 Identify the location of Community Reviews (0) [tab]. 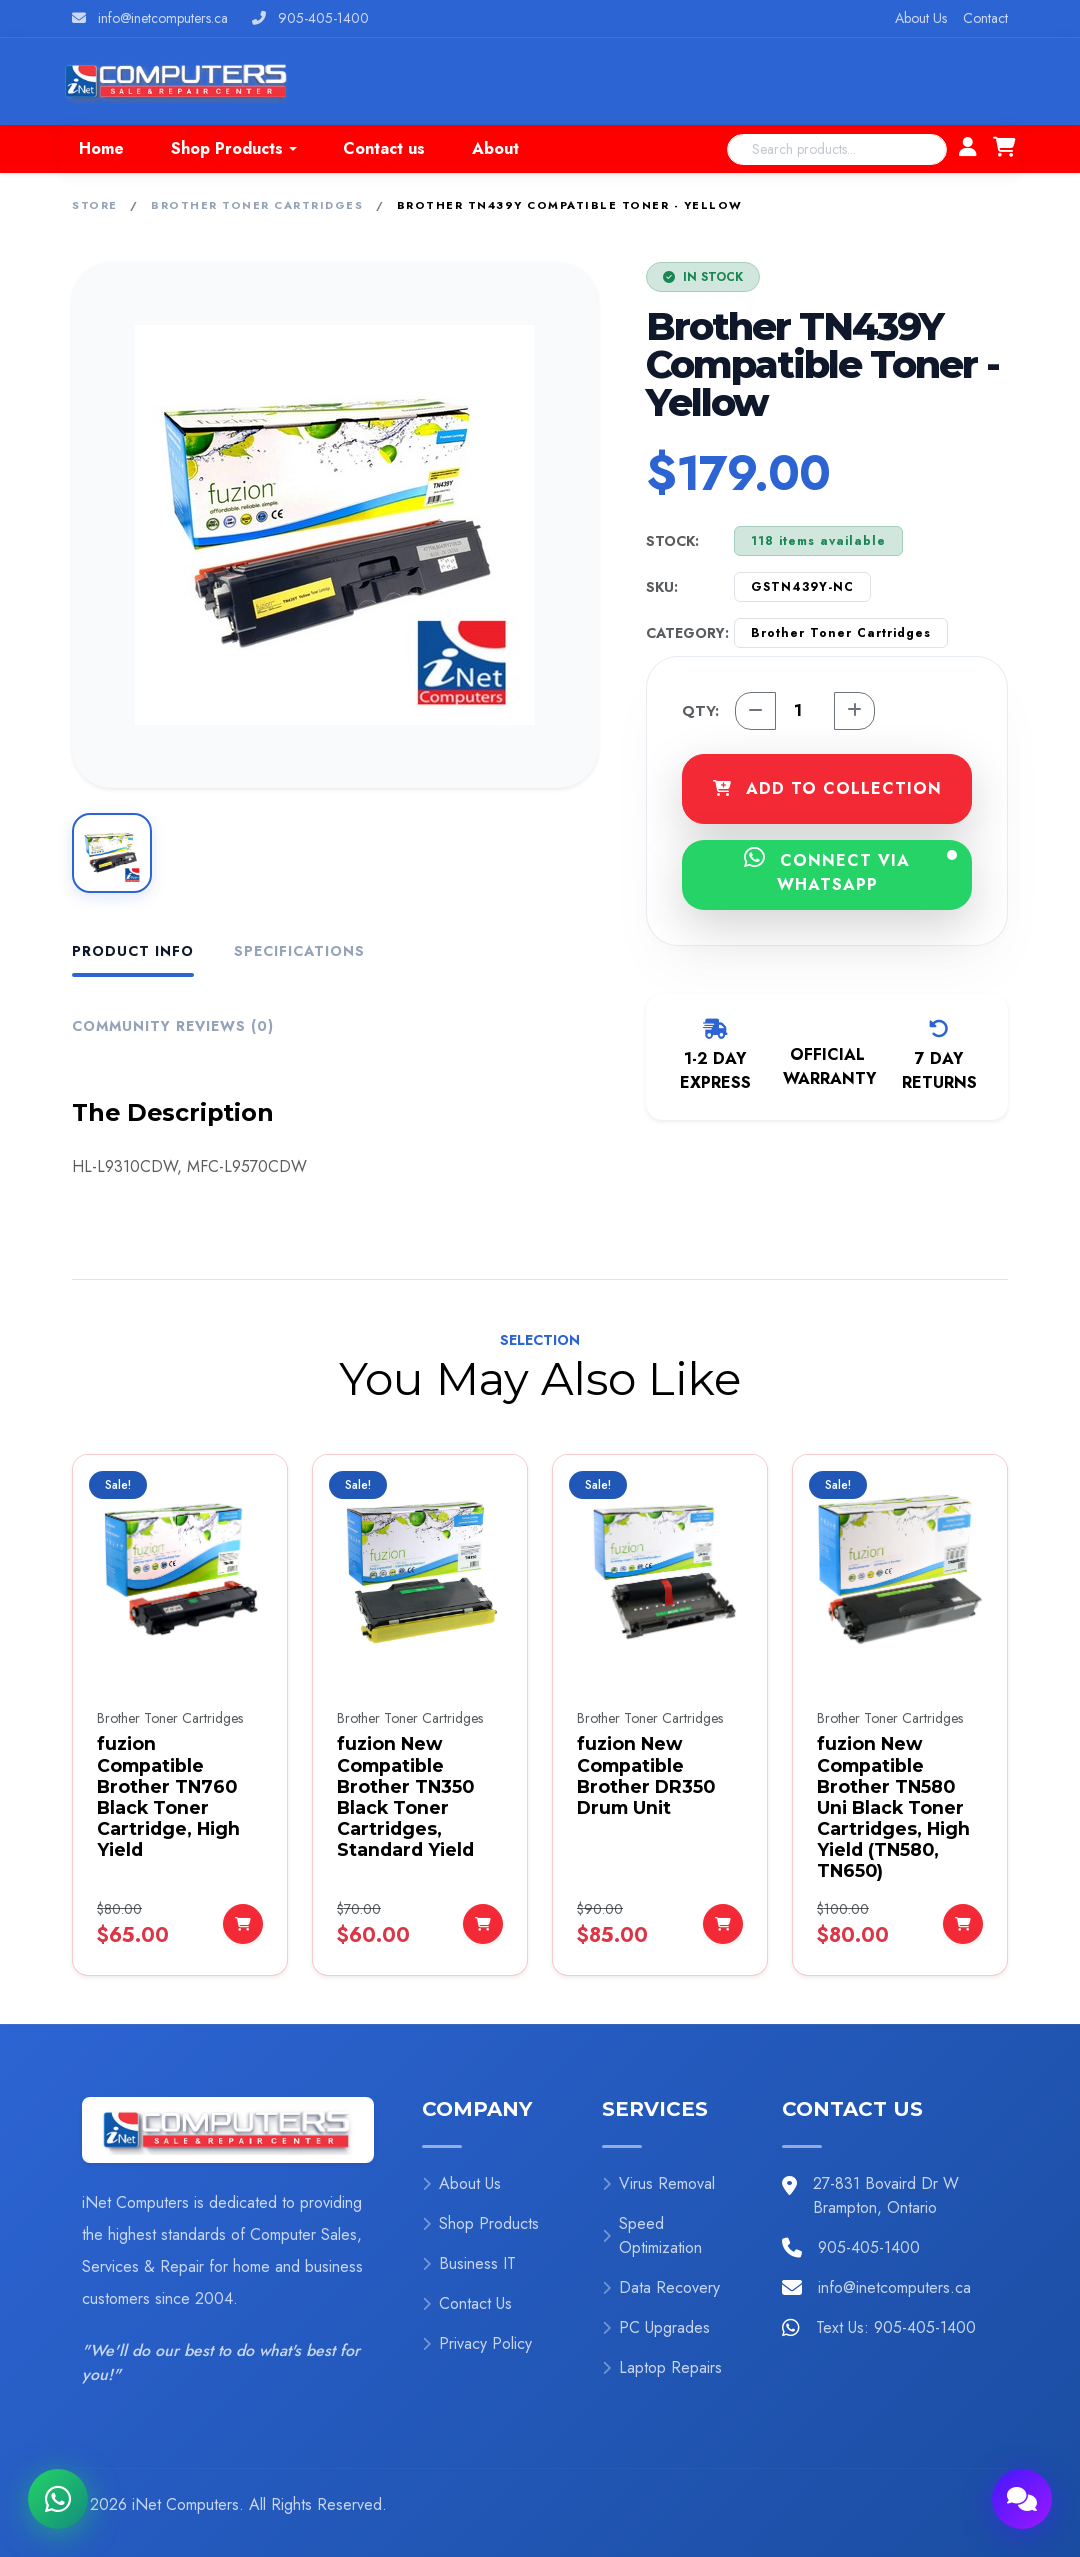
(173, 1026).